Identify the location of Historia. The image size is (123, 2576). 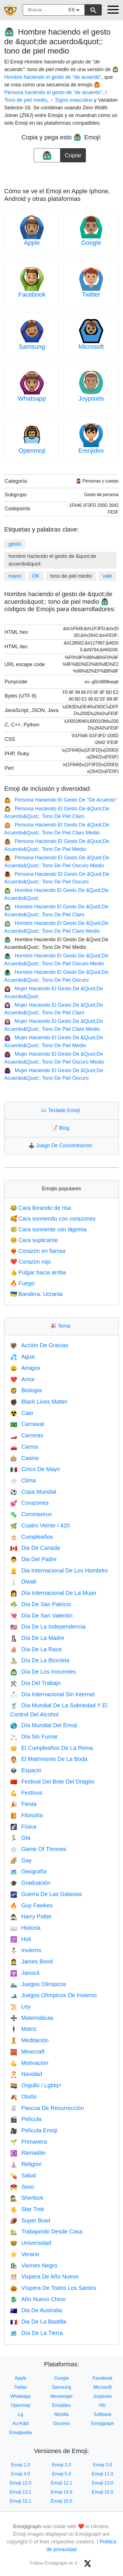
(25, 1928).